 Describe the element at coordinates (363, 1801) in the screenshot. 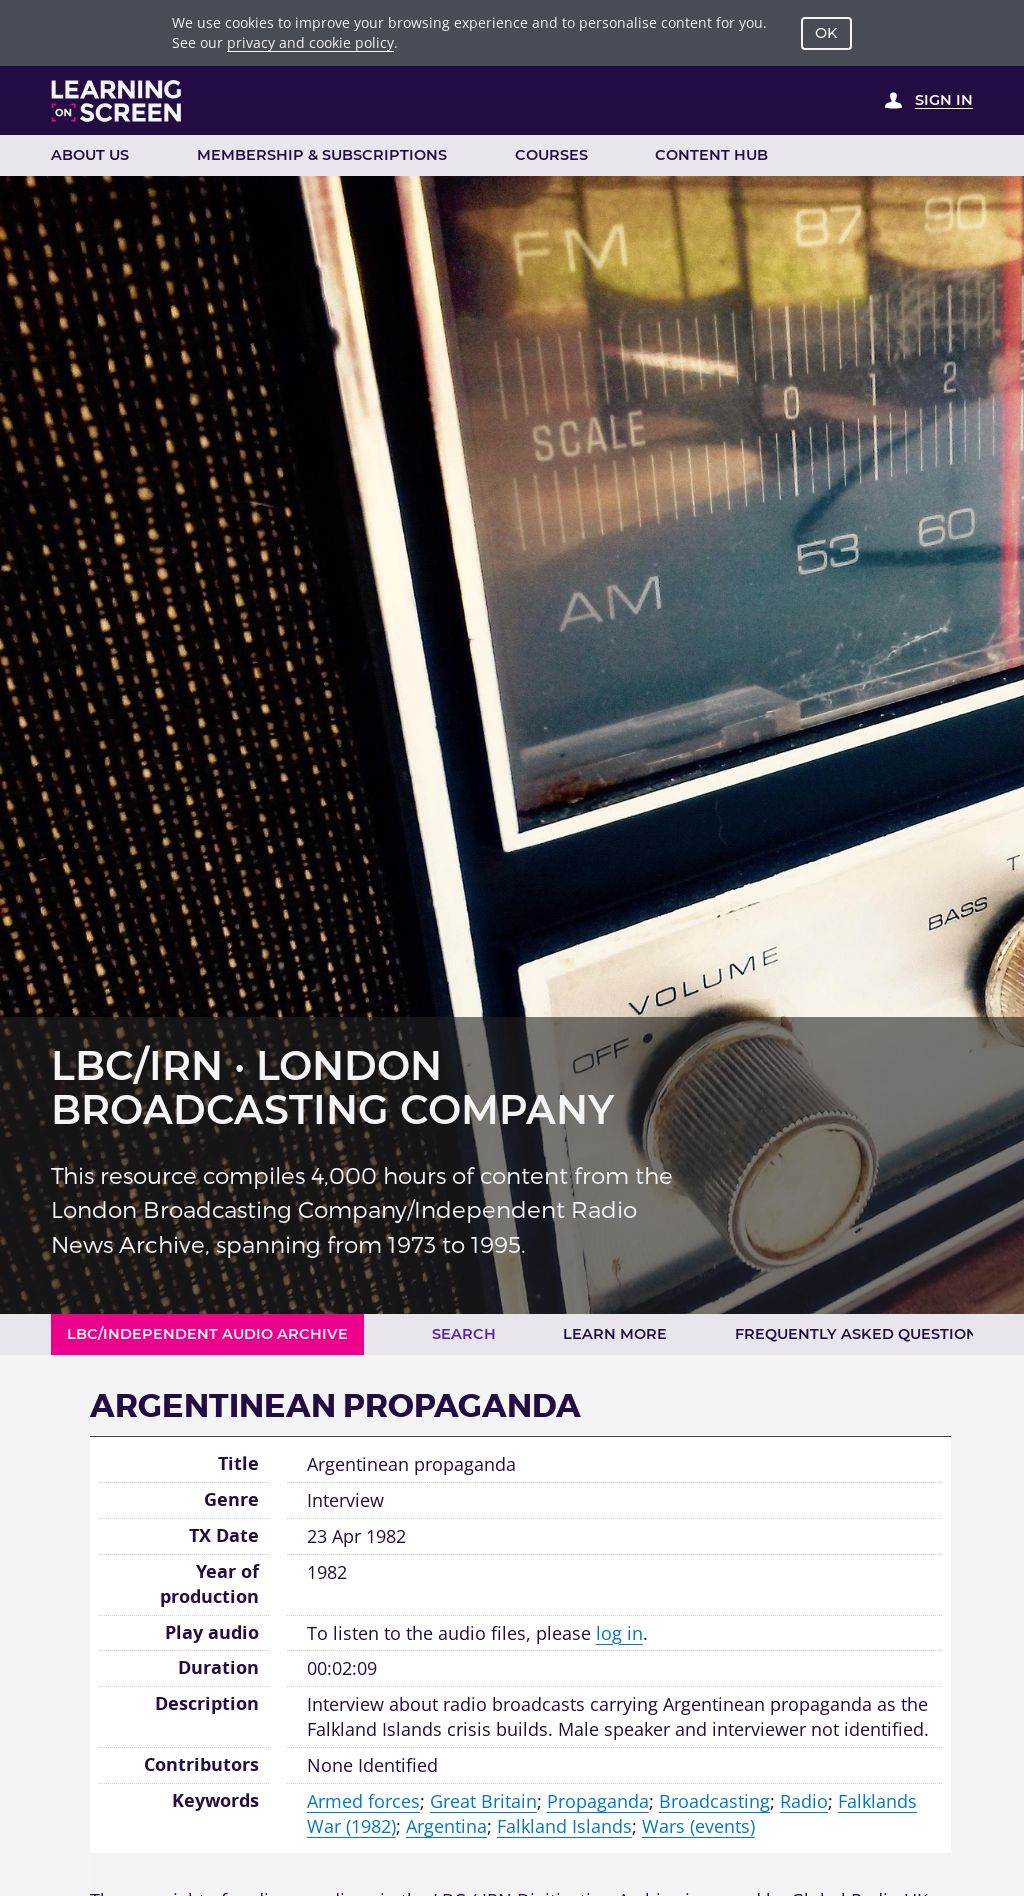

I see `Armed forces` at that location.